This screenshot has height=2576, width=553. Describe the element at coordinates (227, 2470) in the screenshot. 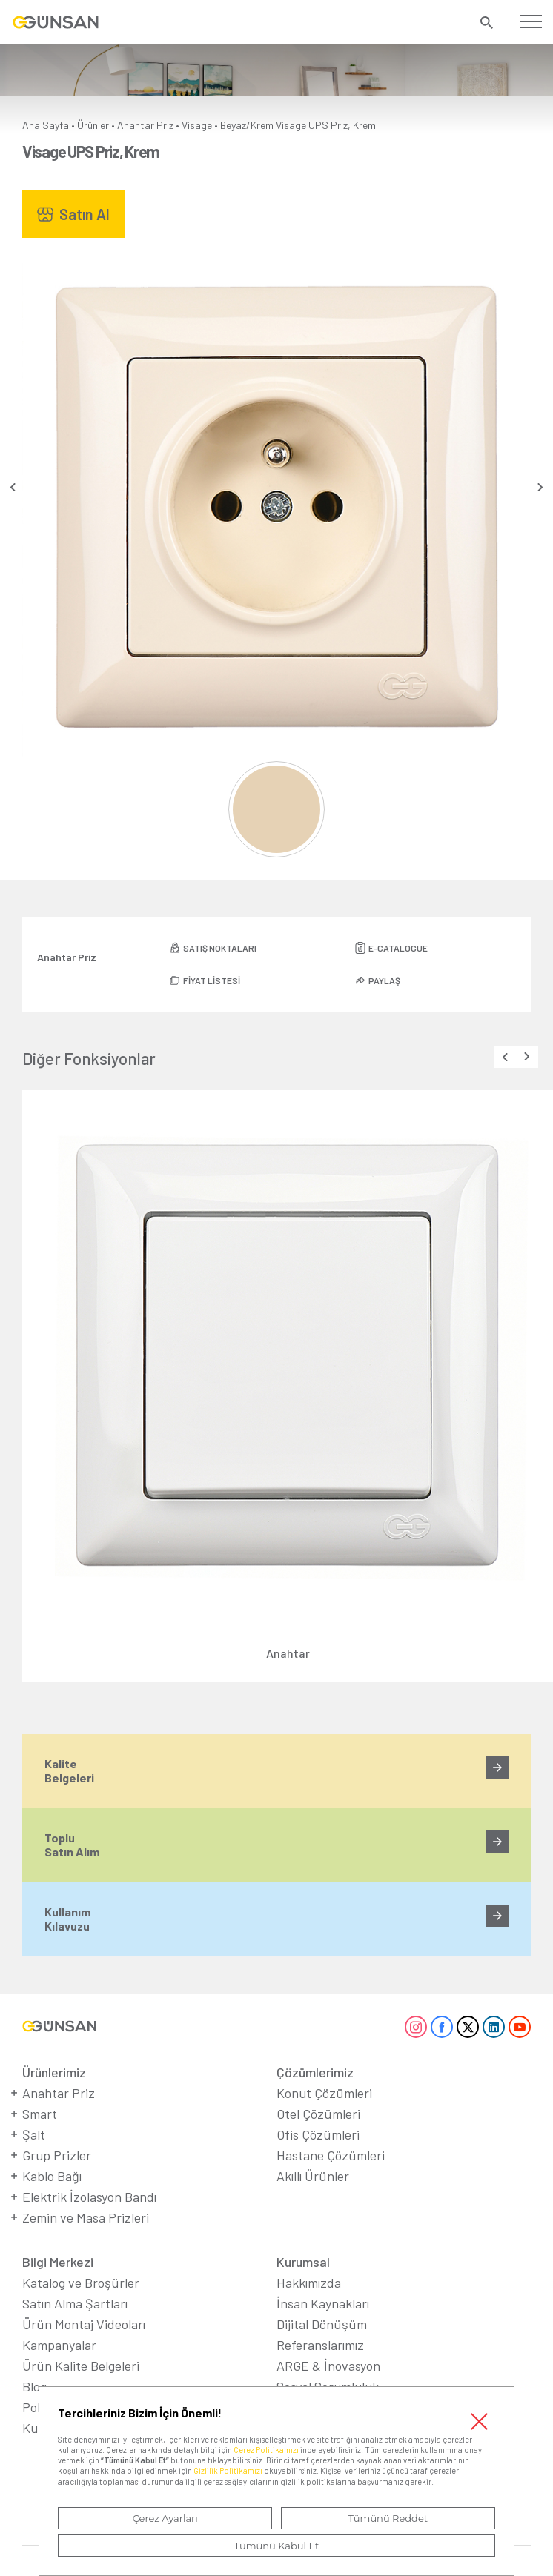

I see `Gizlilik Politikamızı` at that location.